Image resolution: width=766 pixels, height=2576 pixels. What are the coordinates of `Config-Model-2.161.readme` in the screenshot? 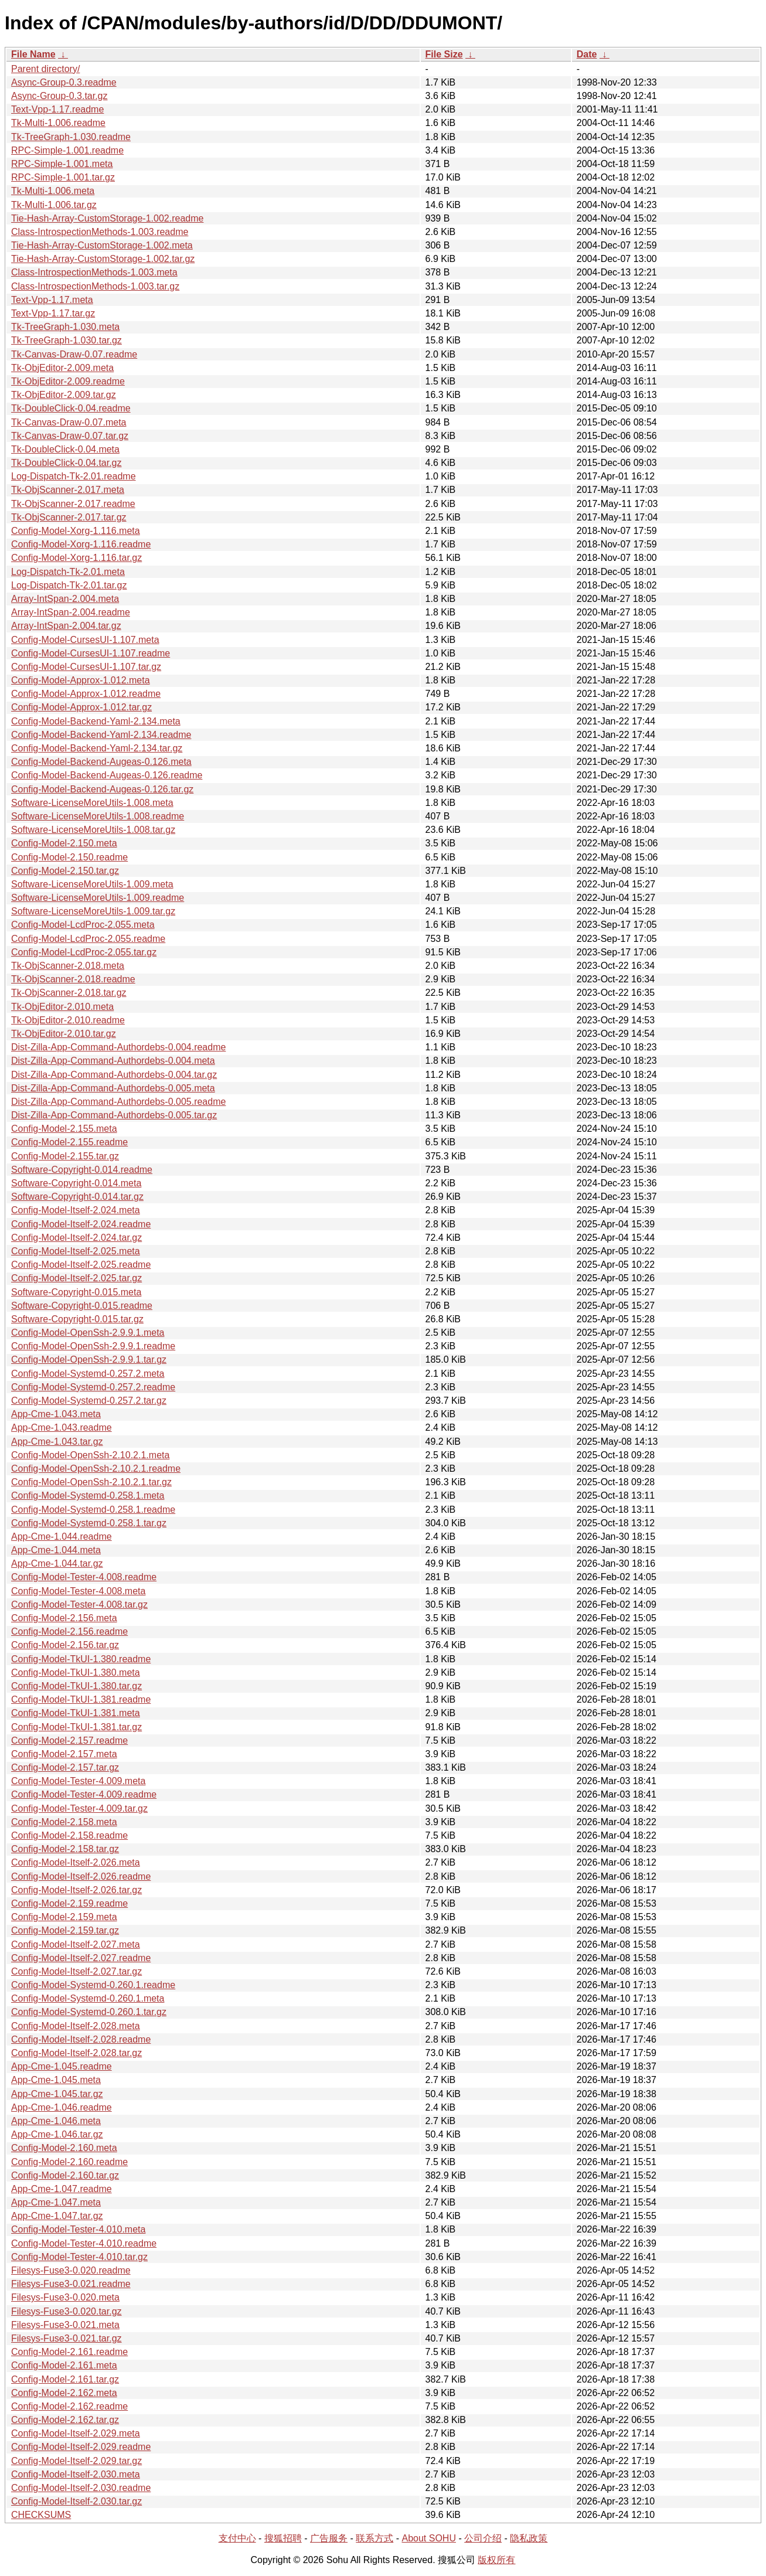 It's located at (69, 2352).